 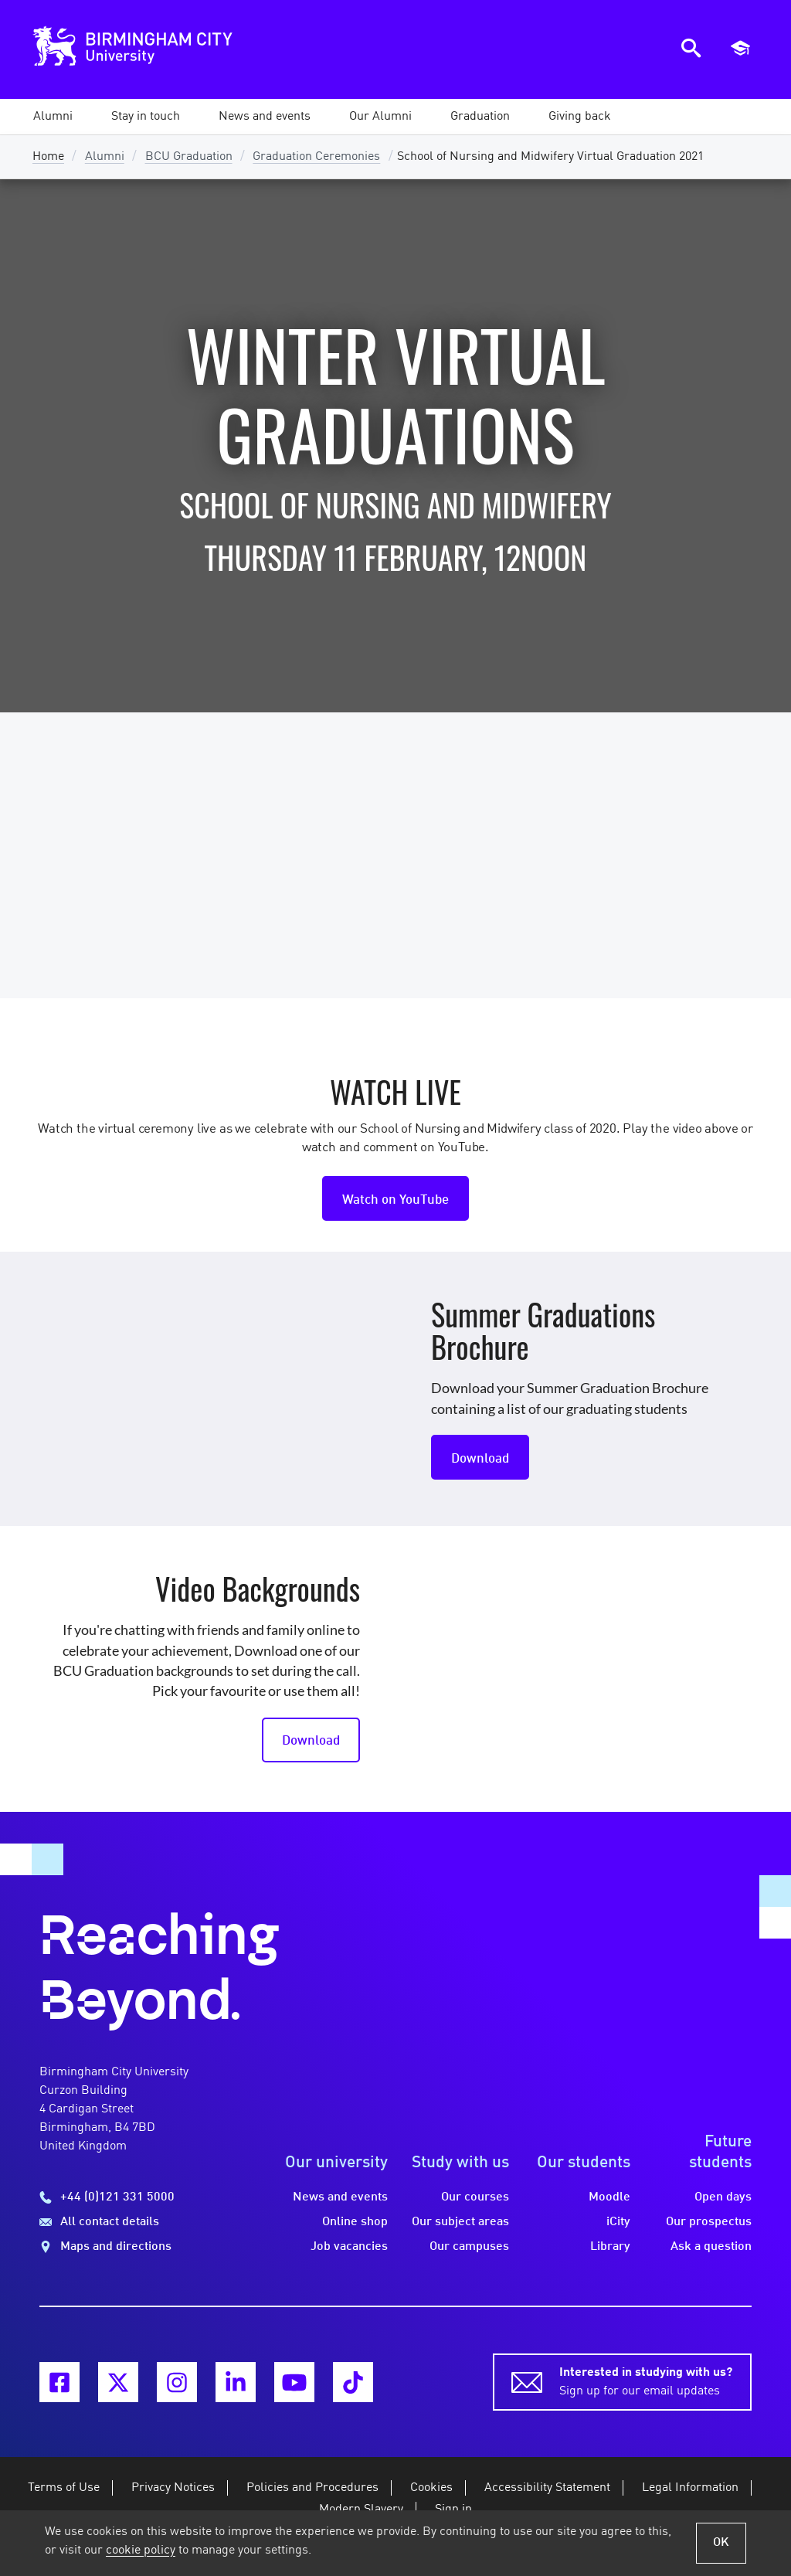 I want to click on Terms of Use, so click(x=64, y=2488).